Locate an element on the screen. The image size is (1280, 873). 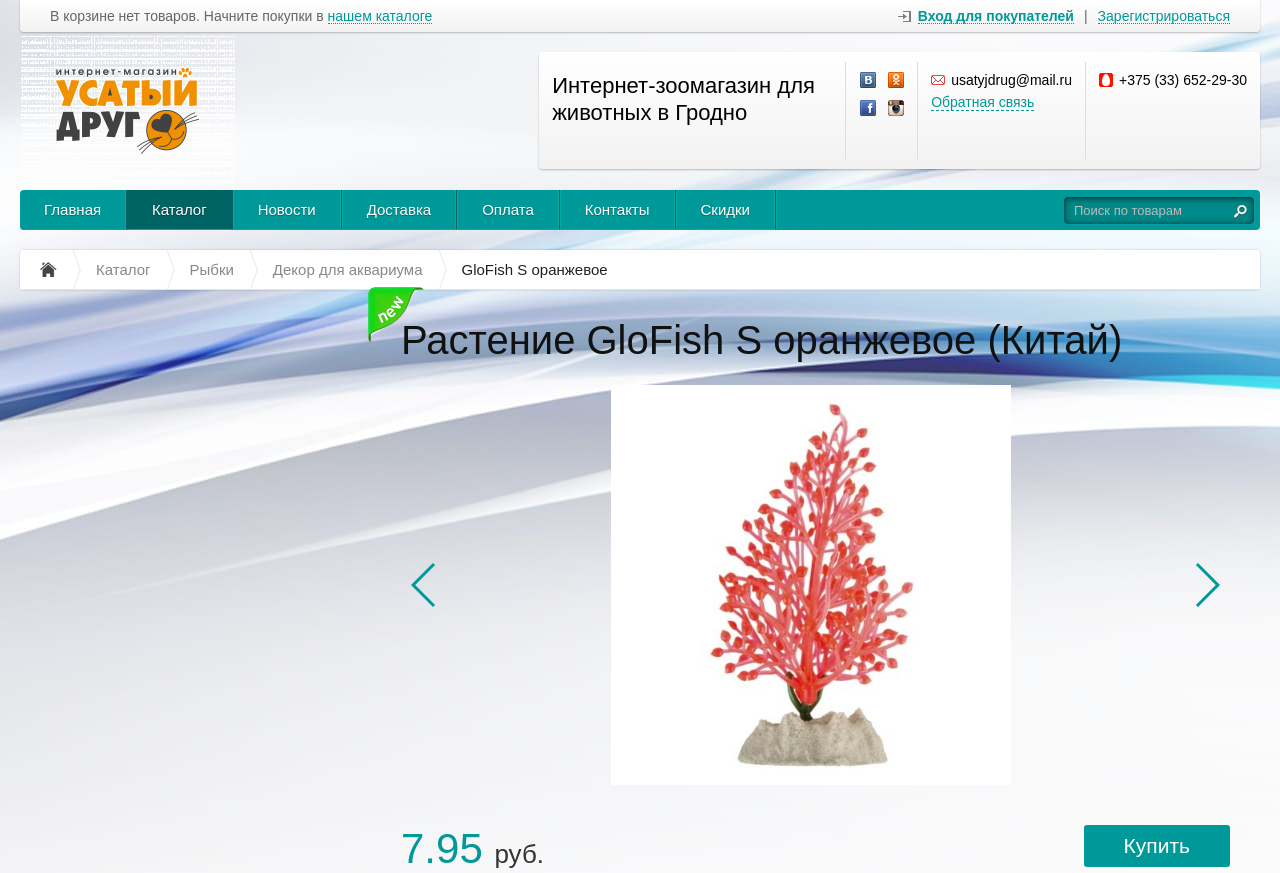
Каталог is located at coordinates (179, 209).